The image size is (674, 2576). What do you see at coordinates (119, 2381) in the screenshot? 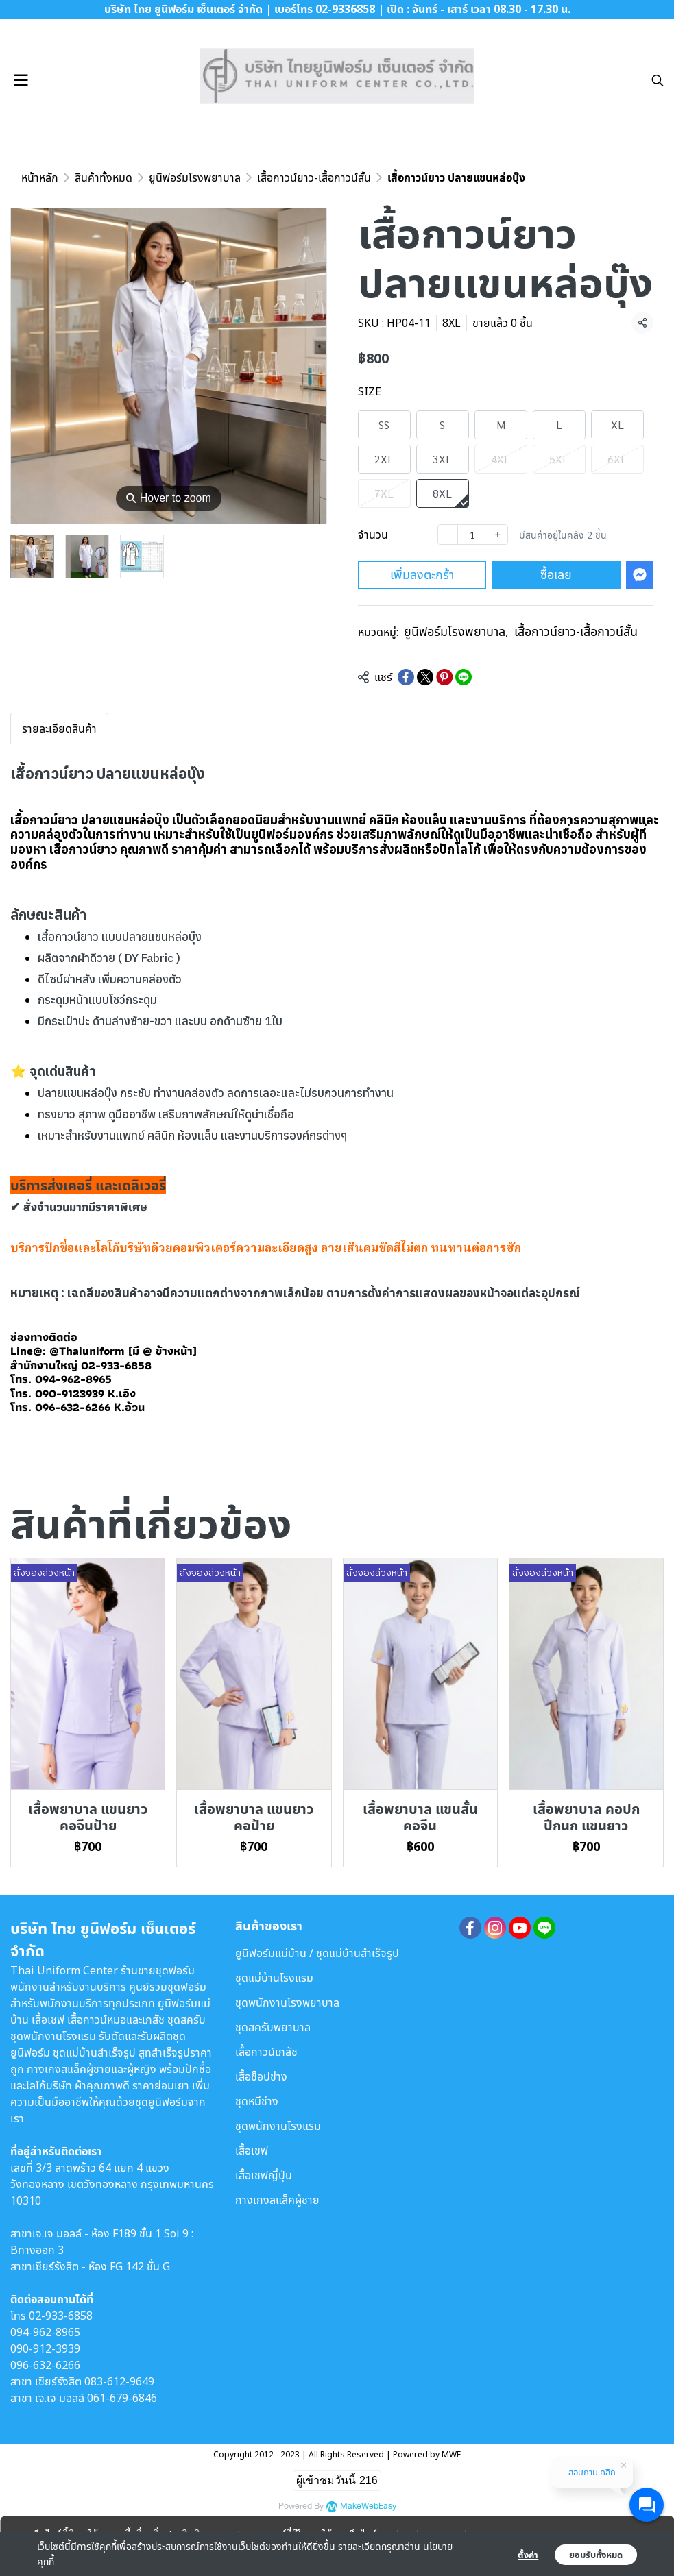
I see `083-612-9649` at bounding box center [119, 2381].